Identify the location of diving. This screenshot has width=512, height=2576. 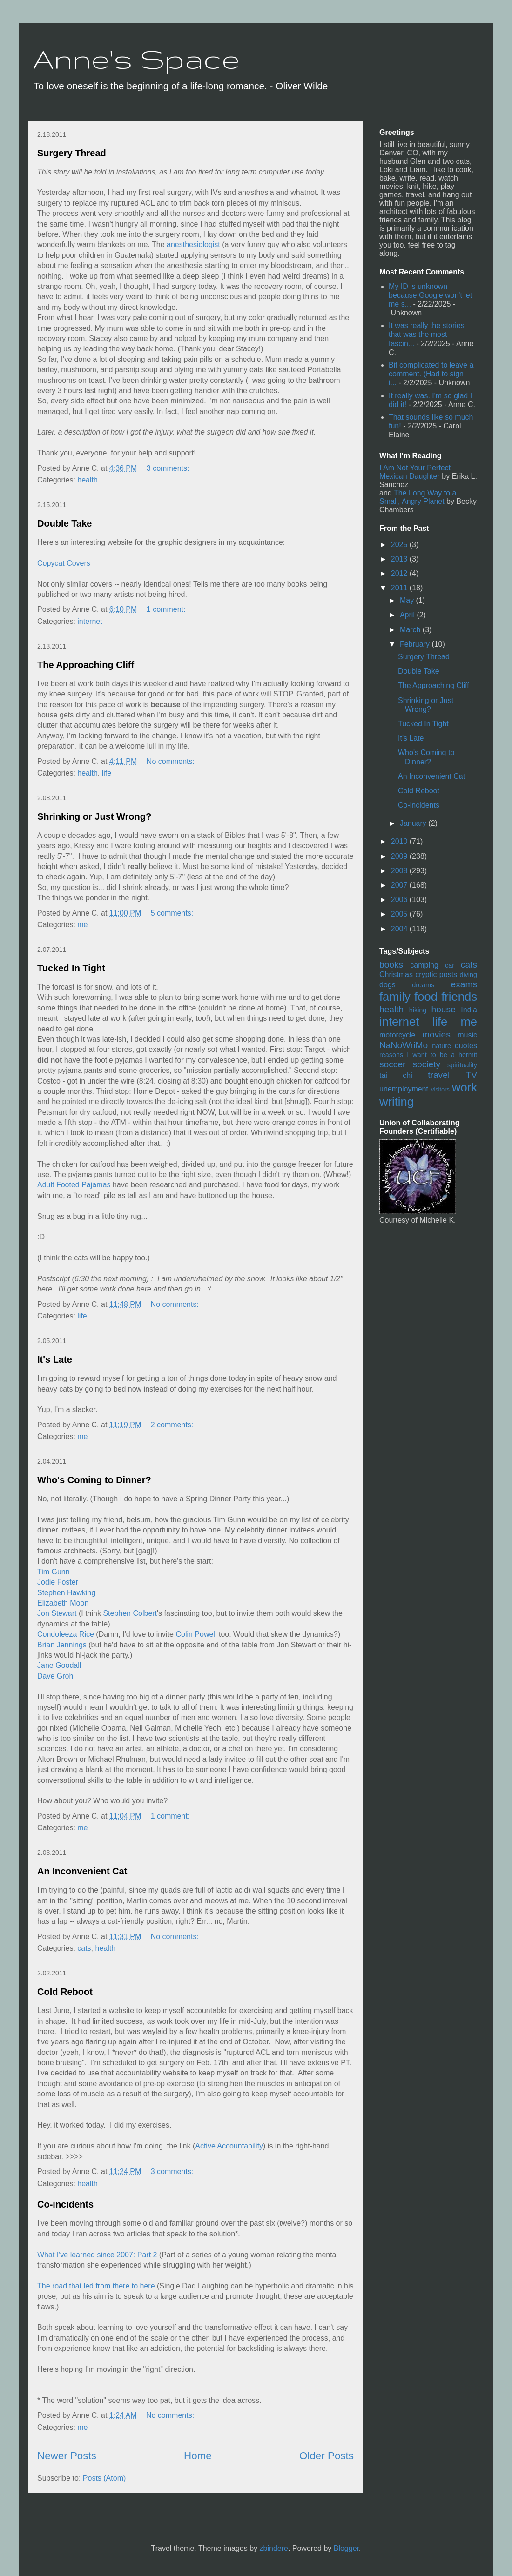
(468, 974).